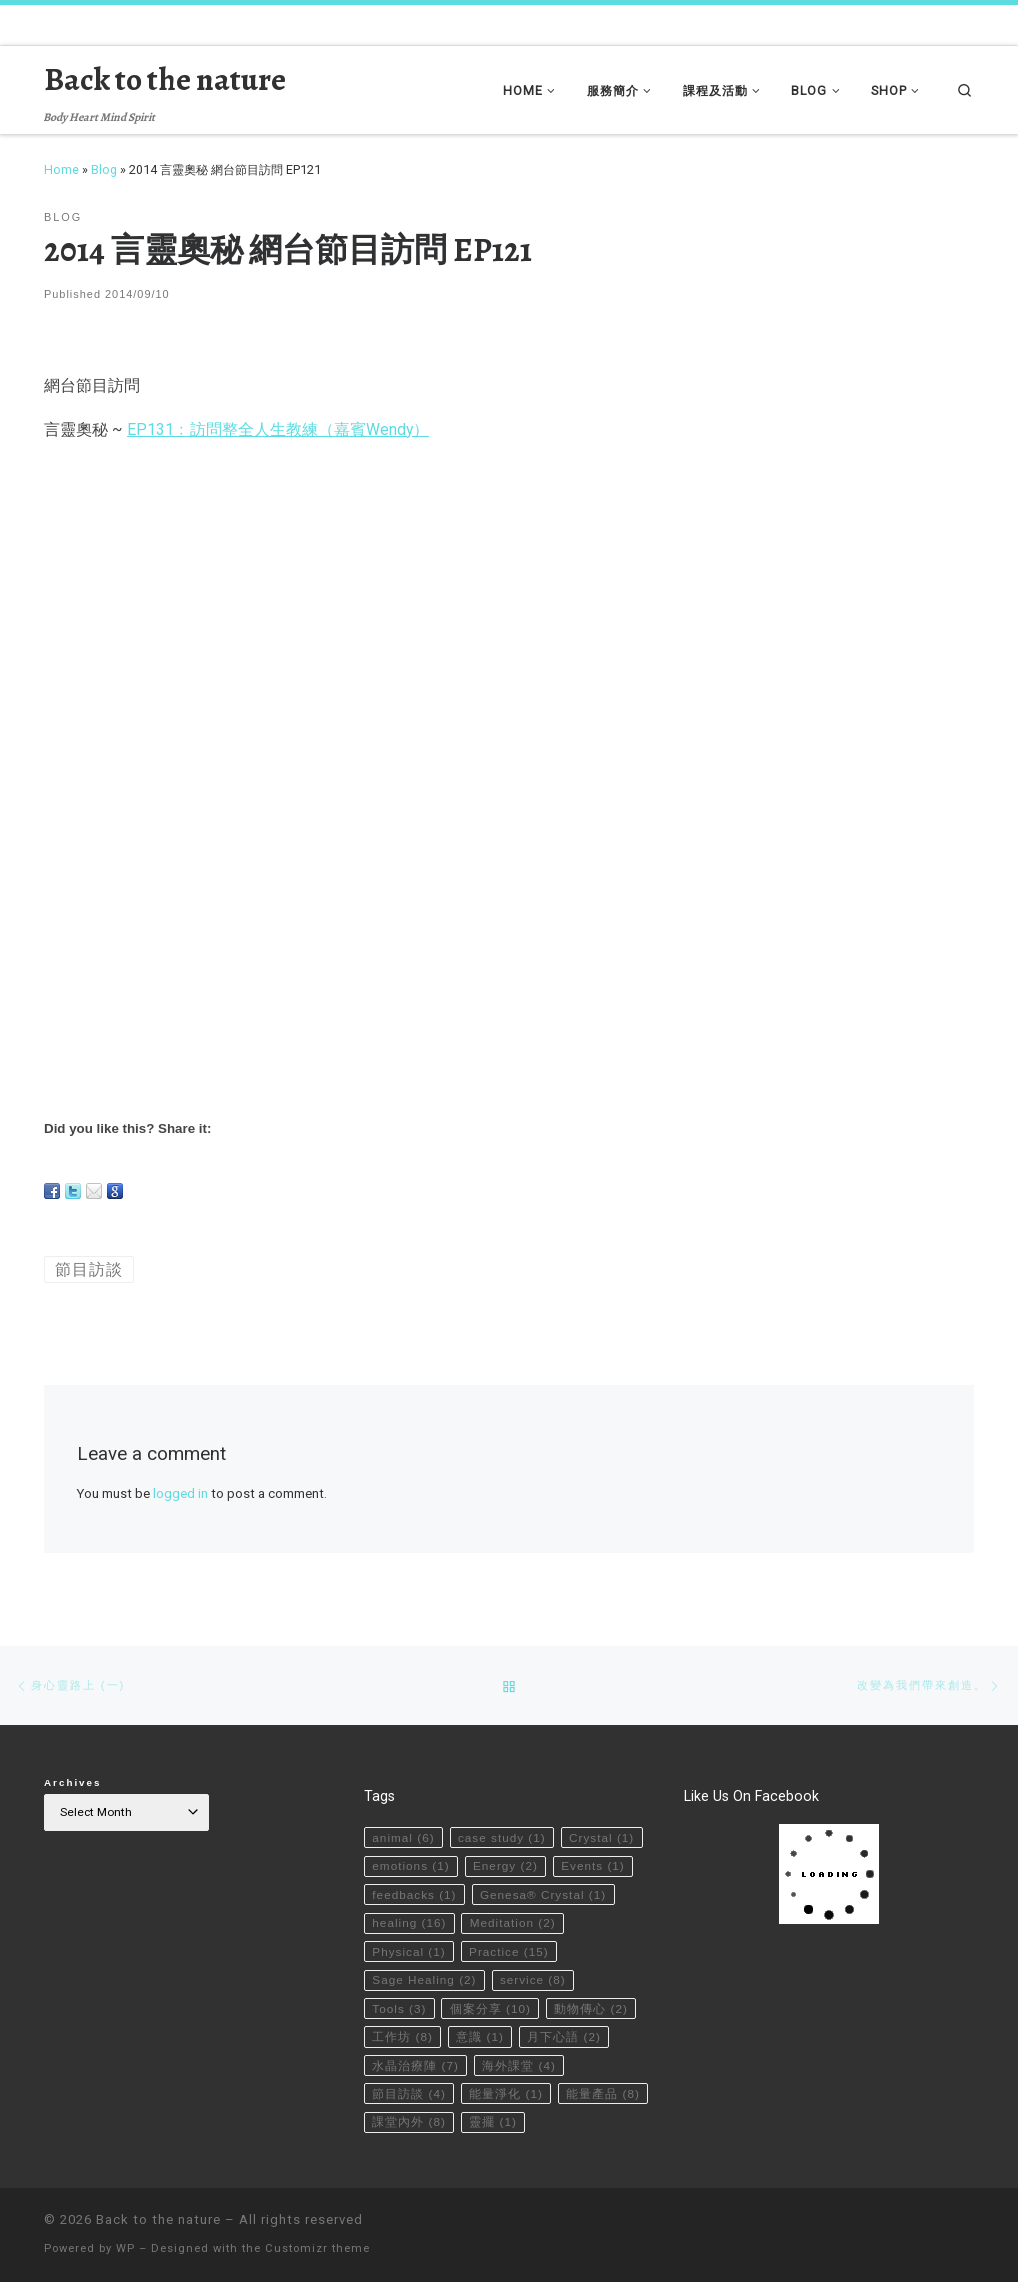  I want to click on Practice [Practice (15 items)], so click(509, 1950).